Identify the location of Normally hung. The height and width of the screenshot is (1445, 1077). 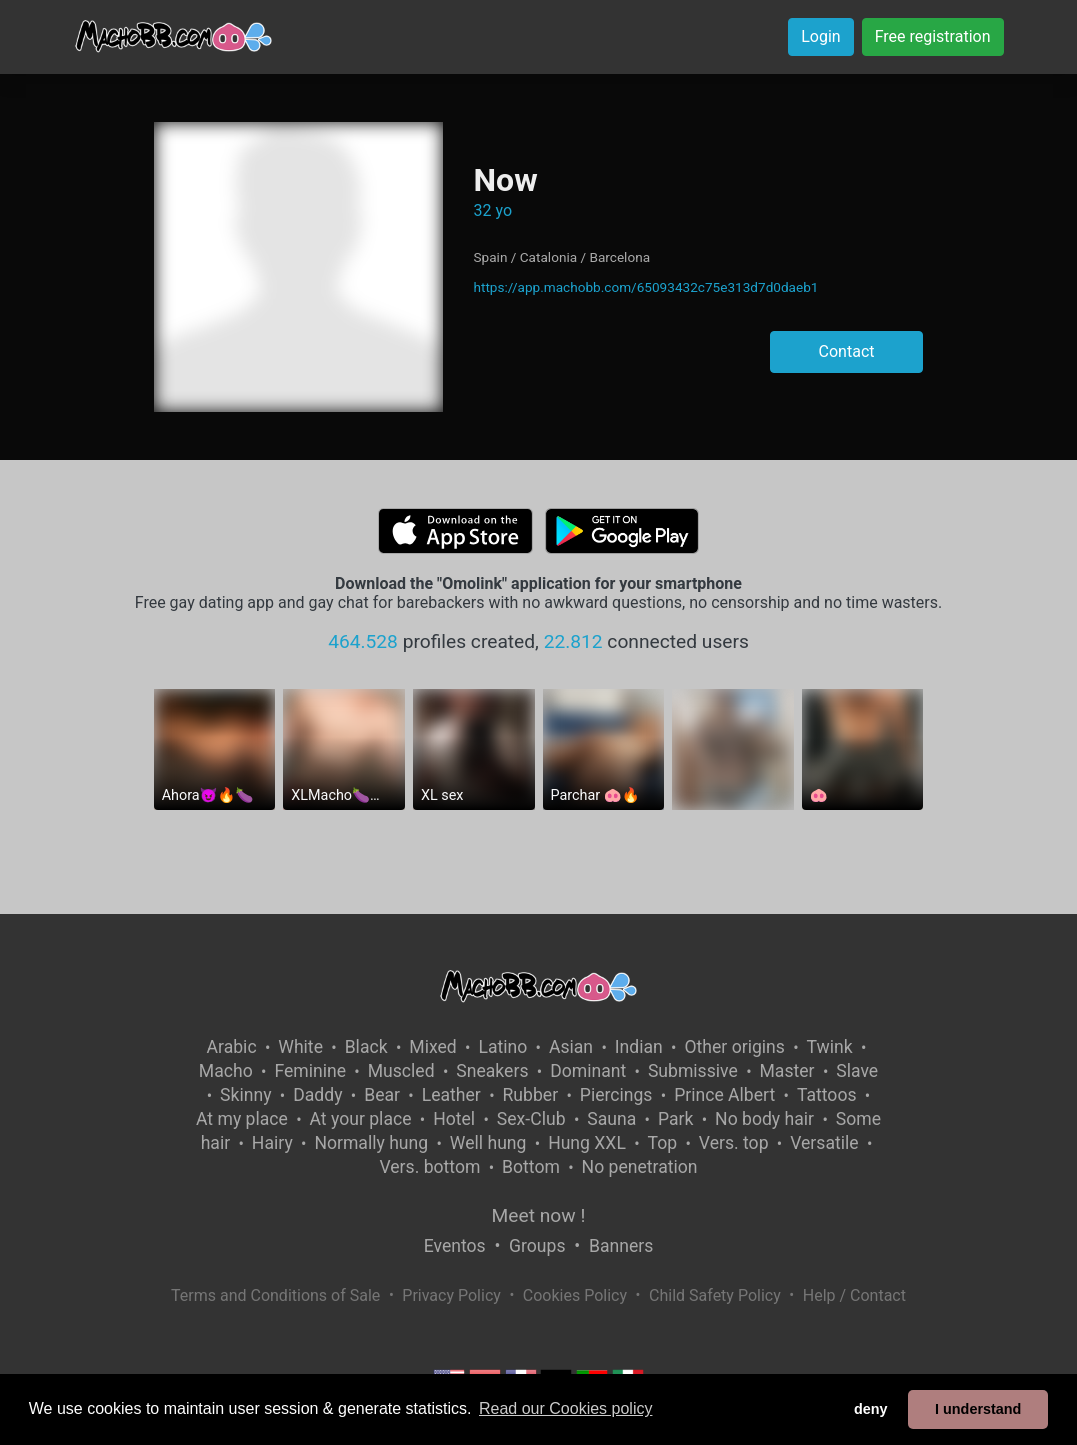
(371, 1143).